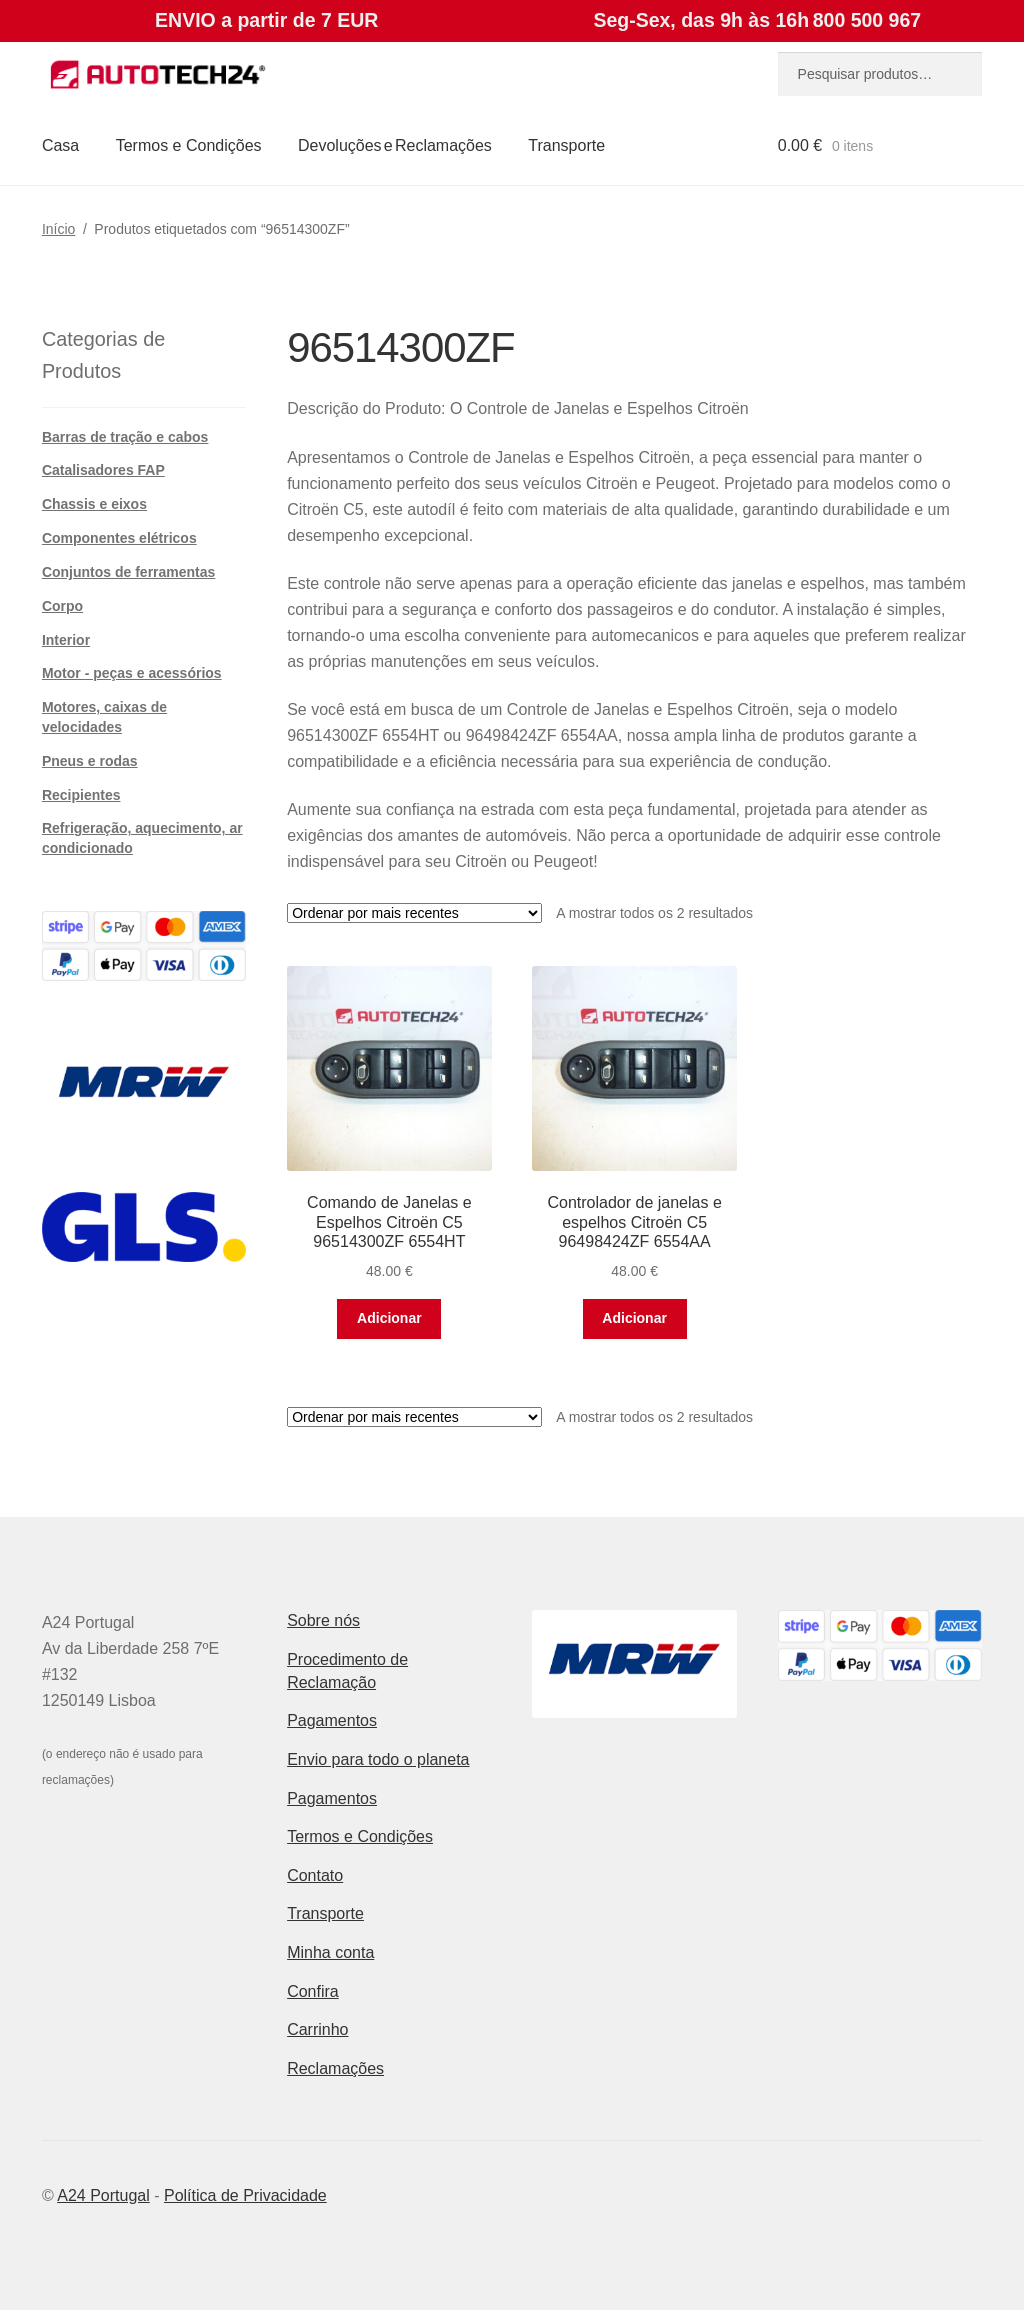 The image size is (1024, 2310). Describe the element at coordinates (245, 2195) in the screenshot. I see `Política de Privacidade` at that location.